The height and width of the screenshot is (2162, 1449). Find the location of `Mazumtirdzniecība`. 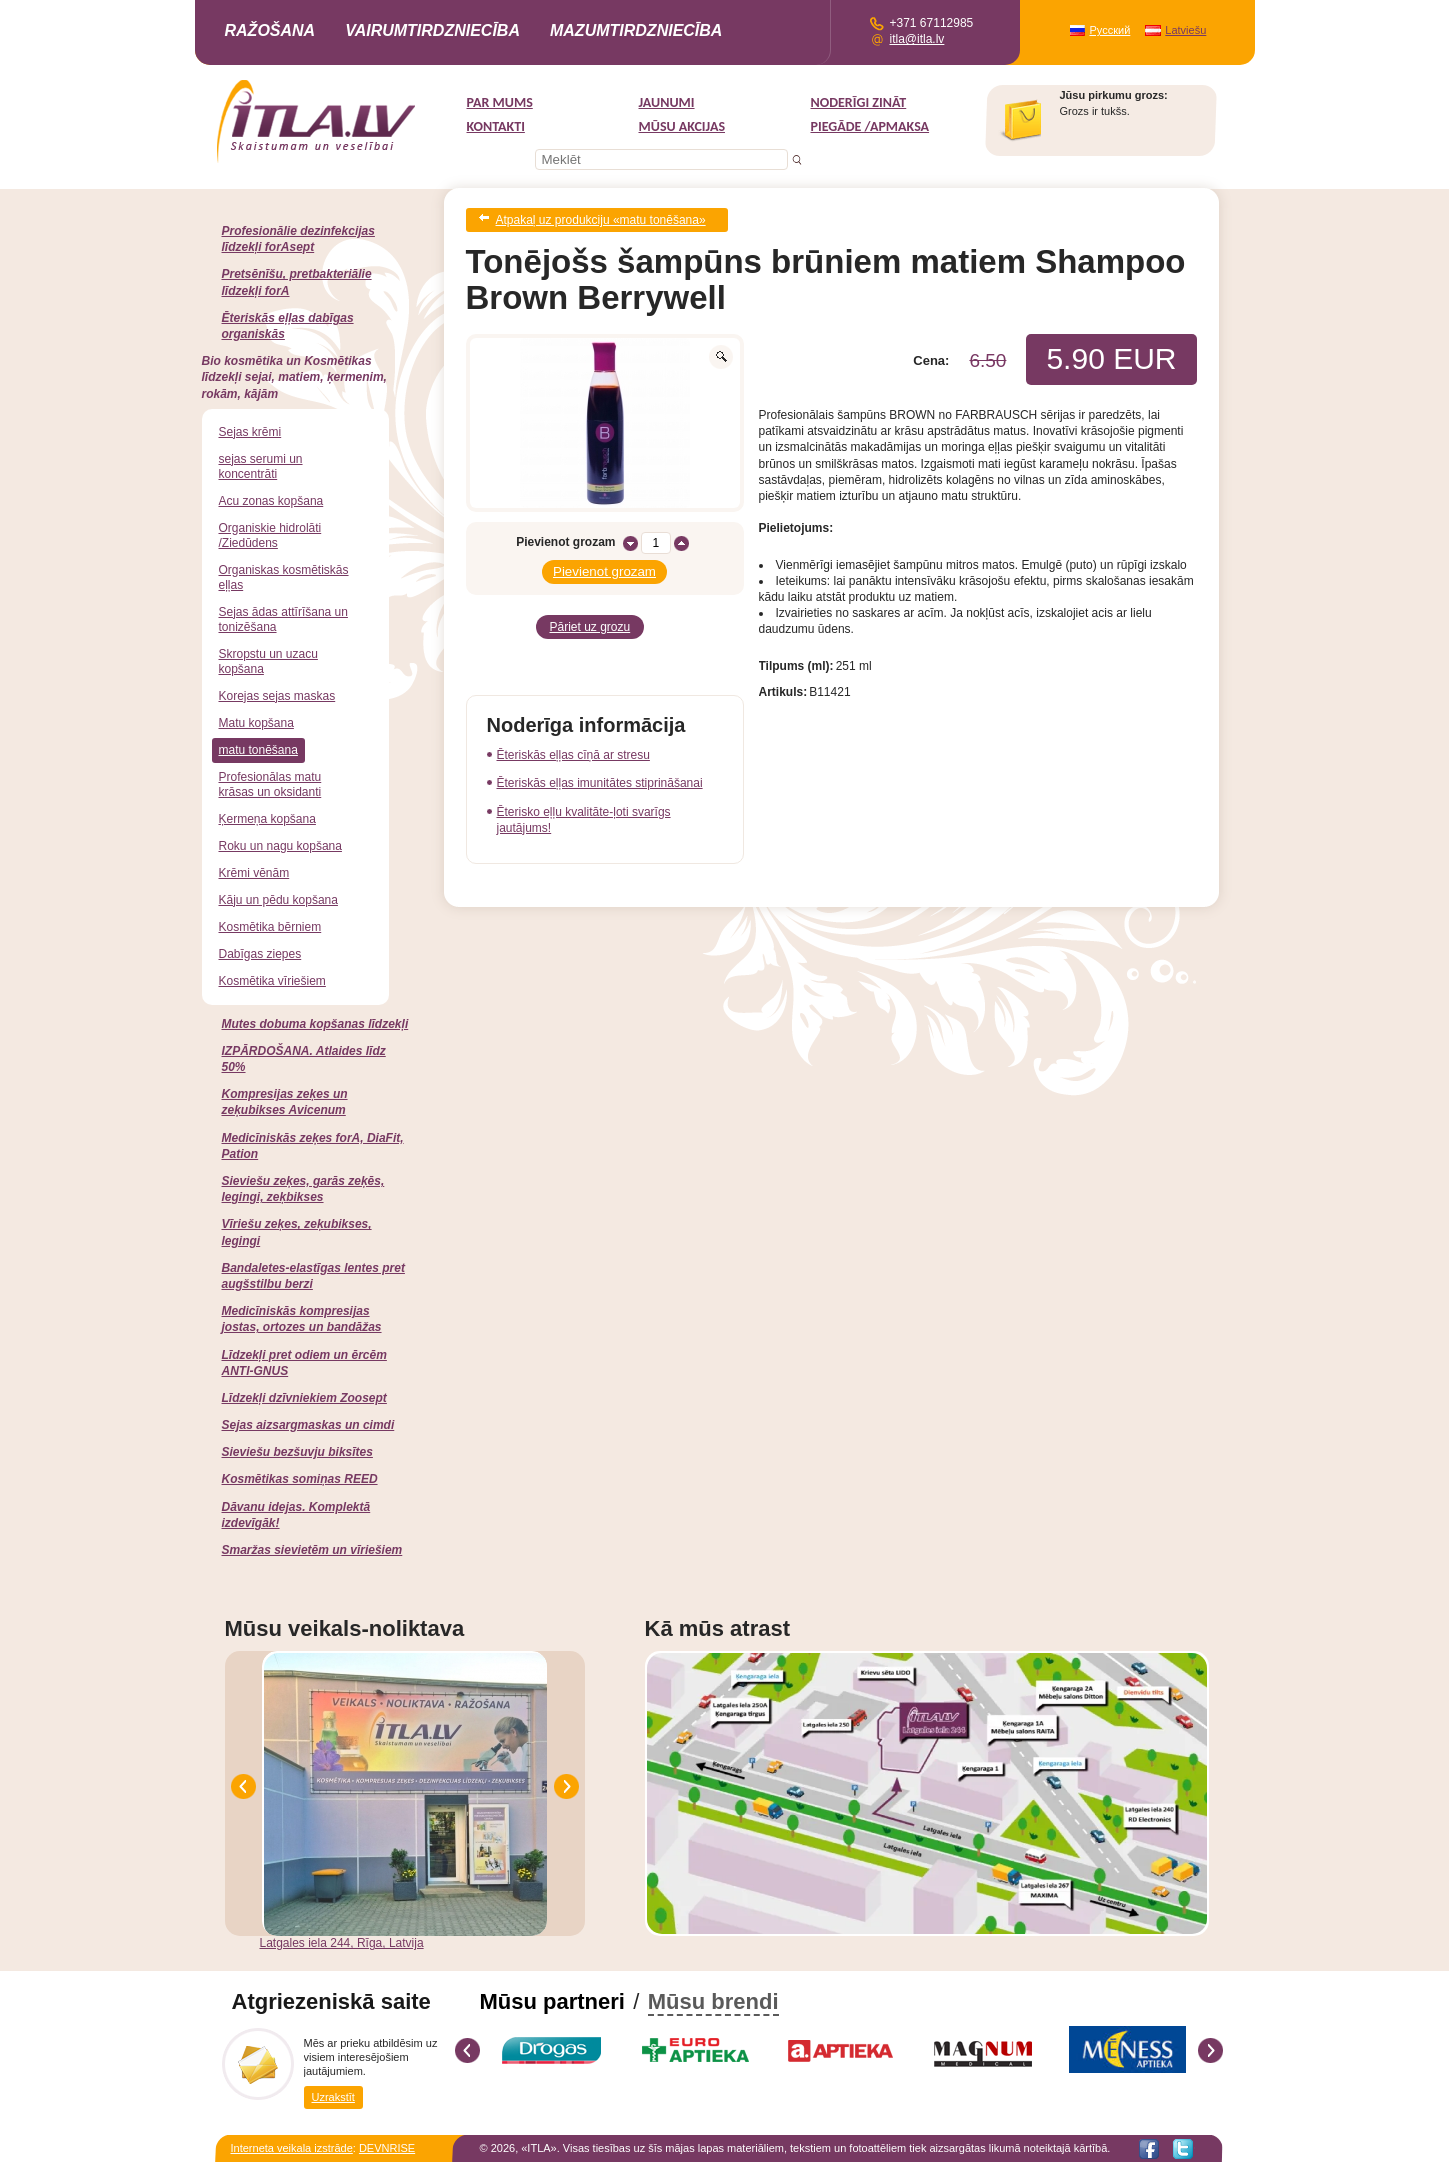

Mazumtirdzniecība is located at coordinates (636, 30).